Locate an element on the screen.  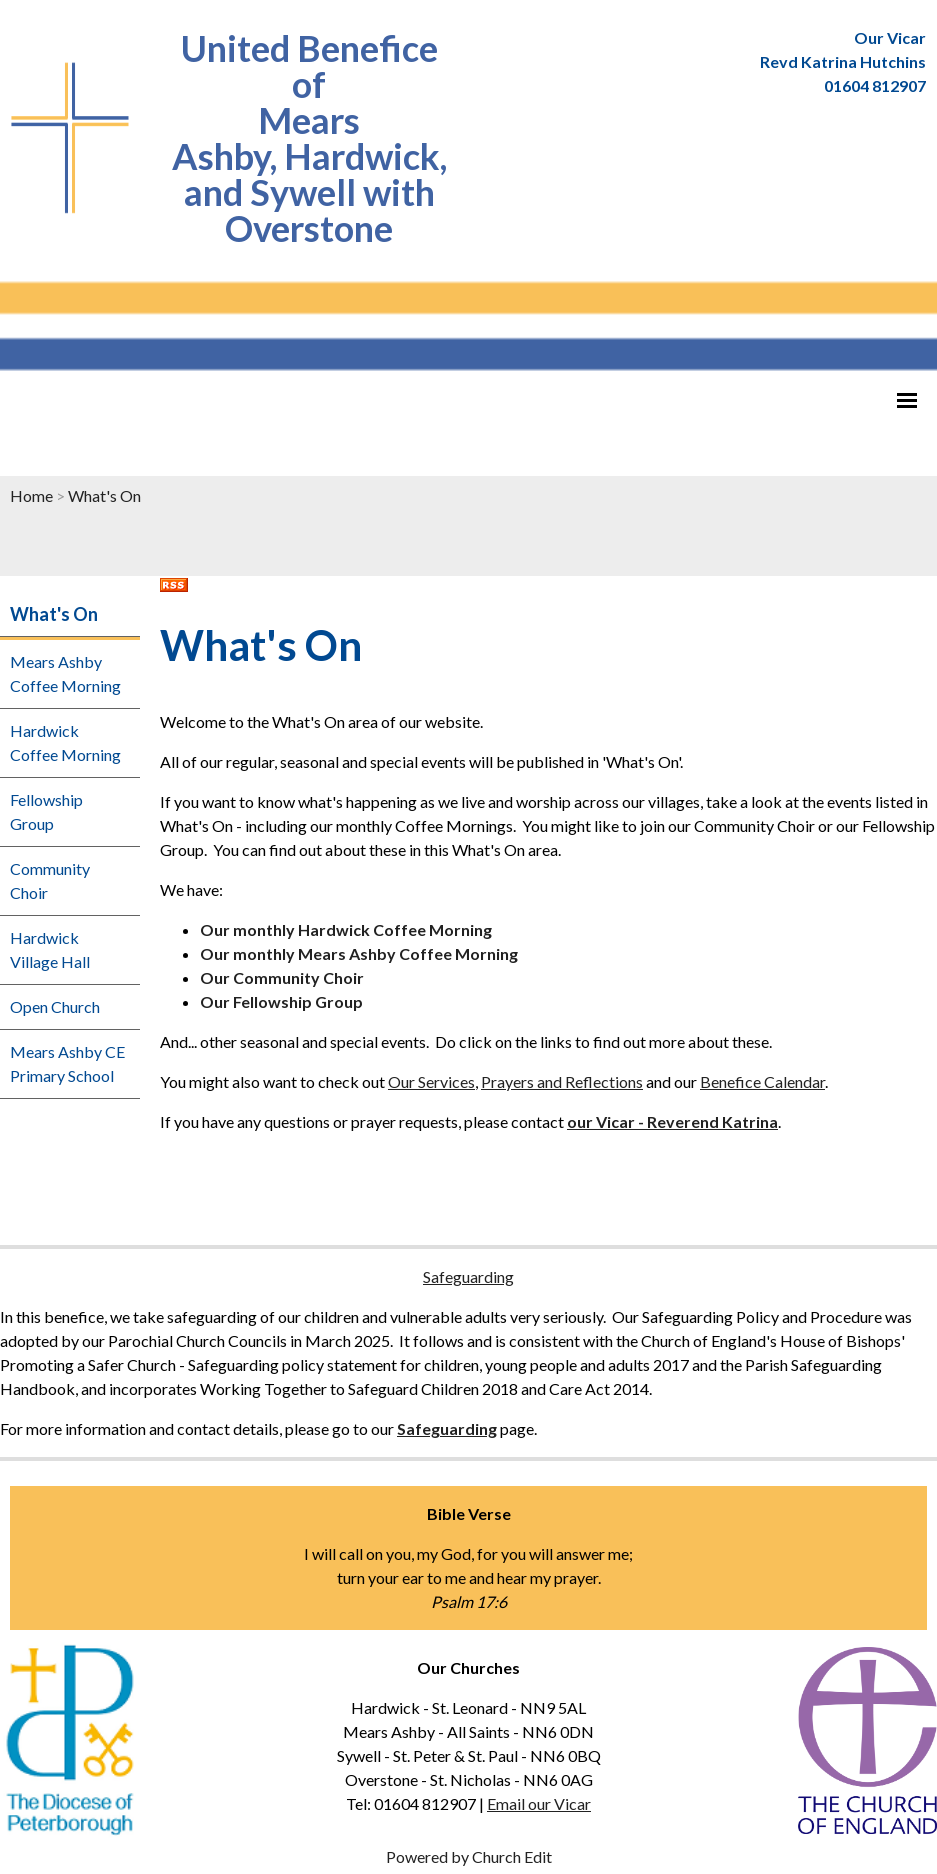
Open Church is located at coordinates (55, 1006).